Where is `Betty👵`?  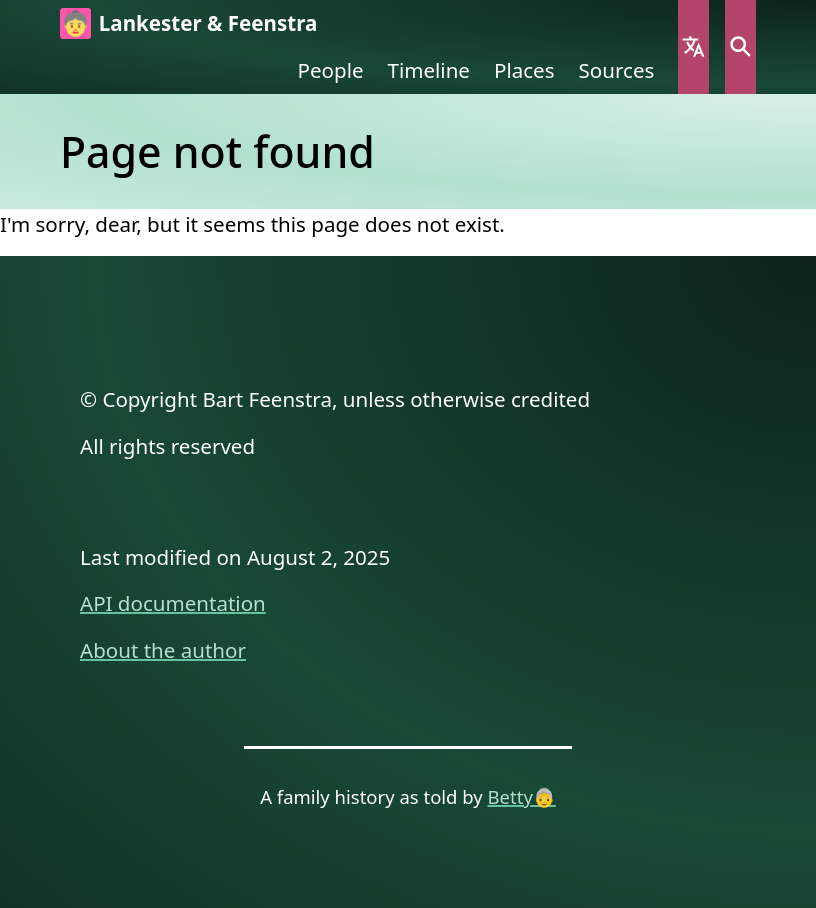 Betty👵 is located at coordinates (522, 796).